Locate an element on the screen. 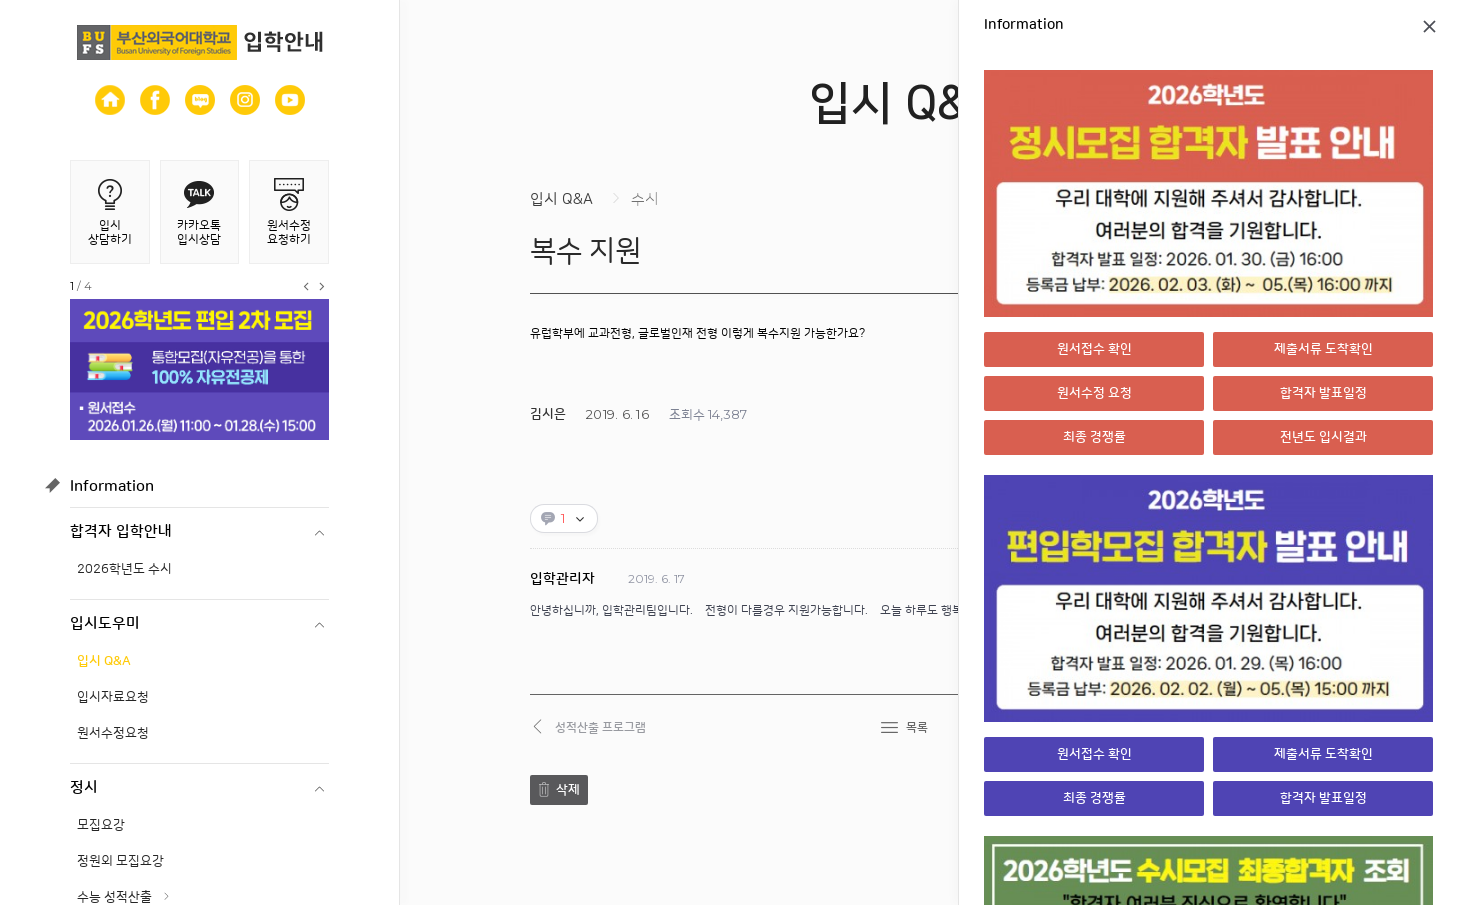 This screenshot has height=905, width=1458. 목록 is located at coordinates (917, 727).